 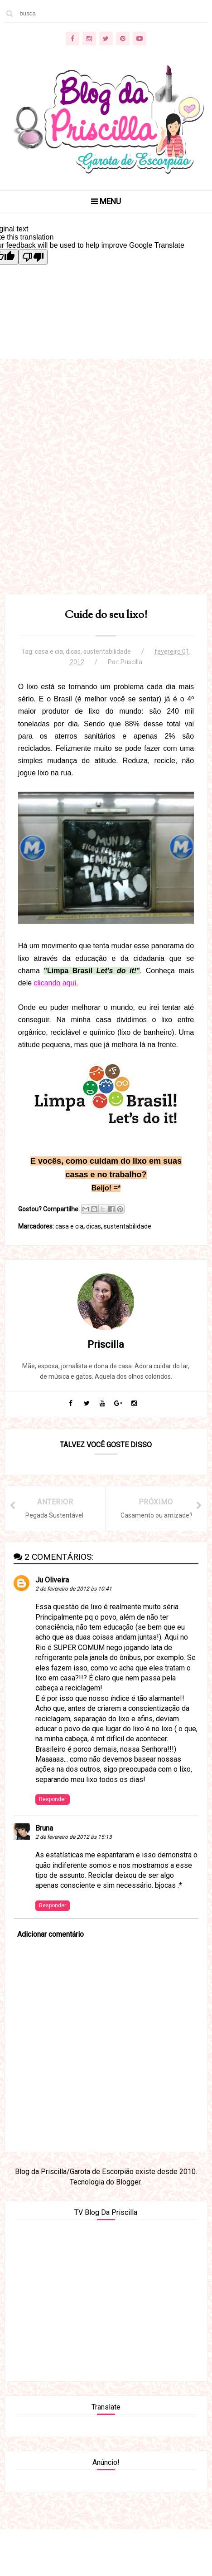 I want to click on casa e cia, so click(x=49, y=652).